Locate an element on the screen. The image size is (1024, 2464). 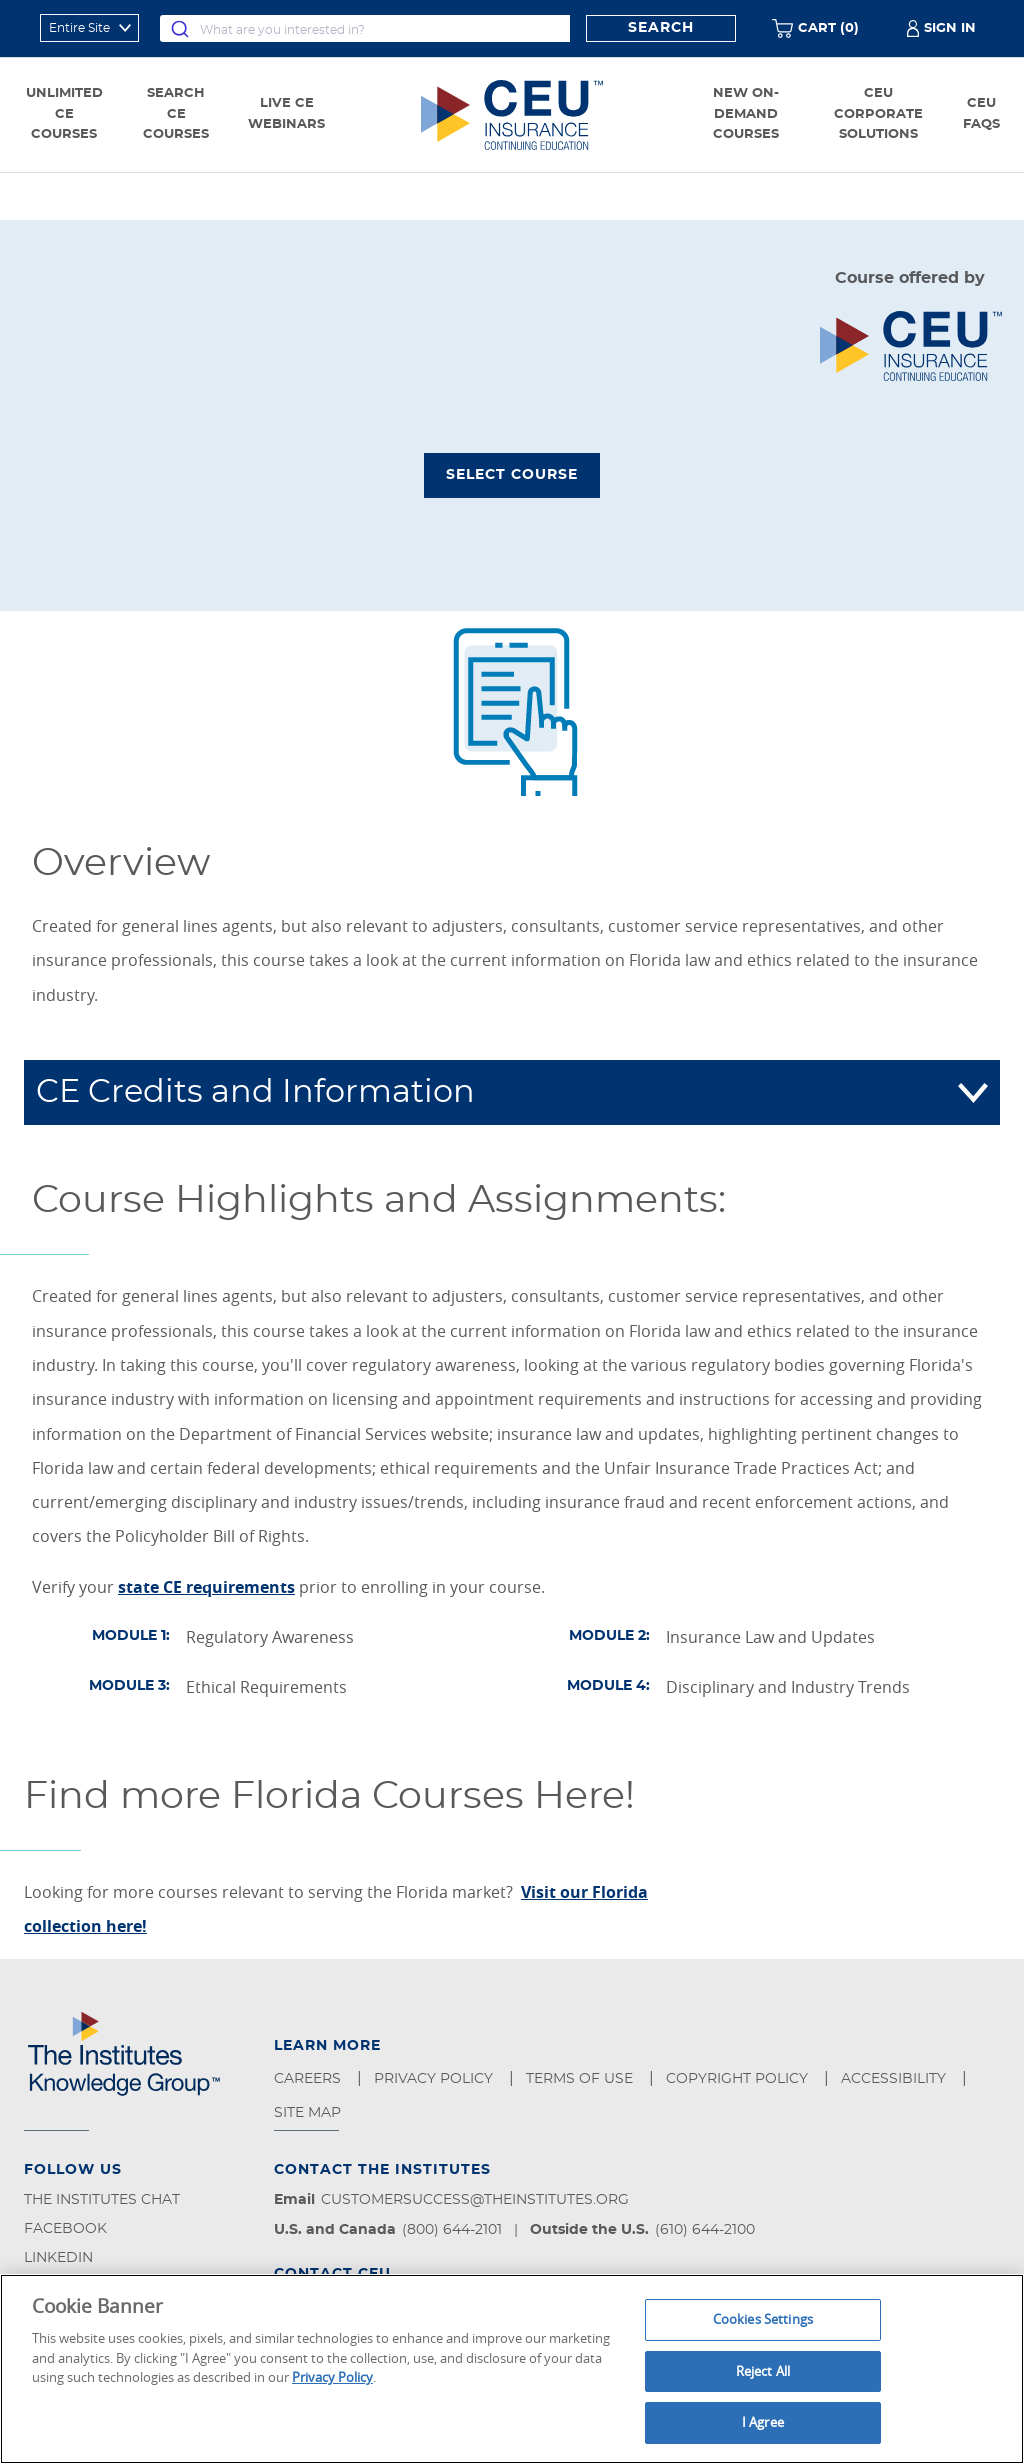
New On-Demand Courses is located at coordinates (746, 114).